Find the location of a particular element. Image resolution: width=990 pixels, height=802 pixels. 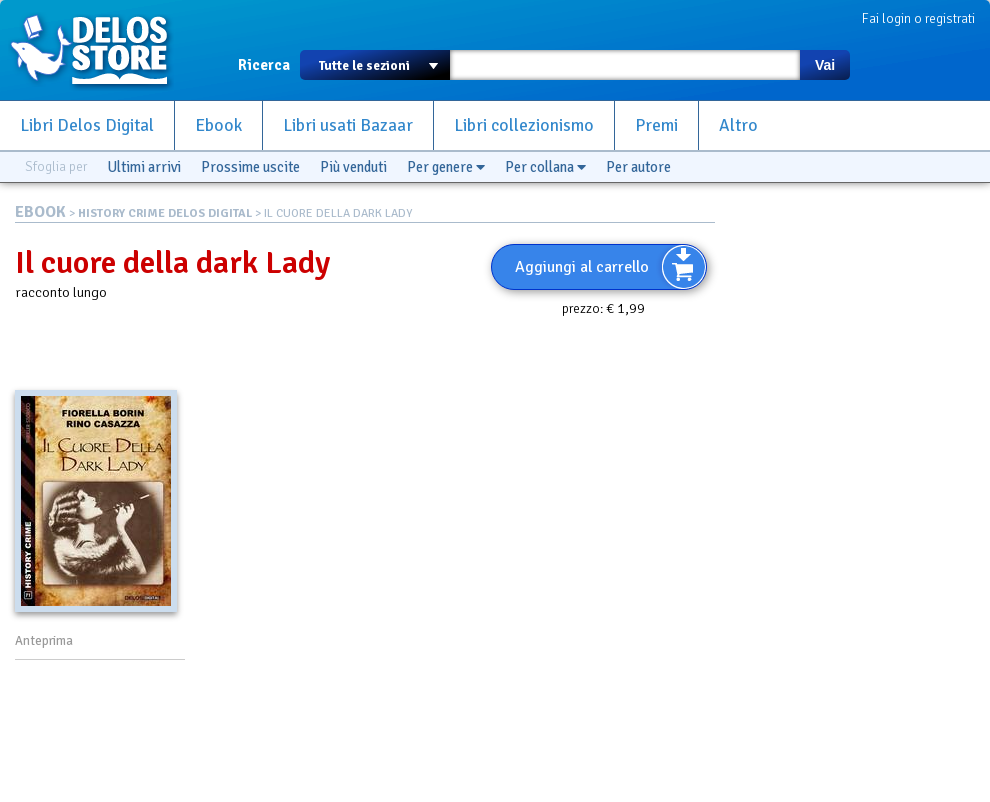

Libri collezionismo is located at coordinates (524, 125).